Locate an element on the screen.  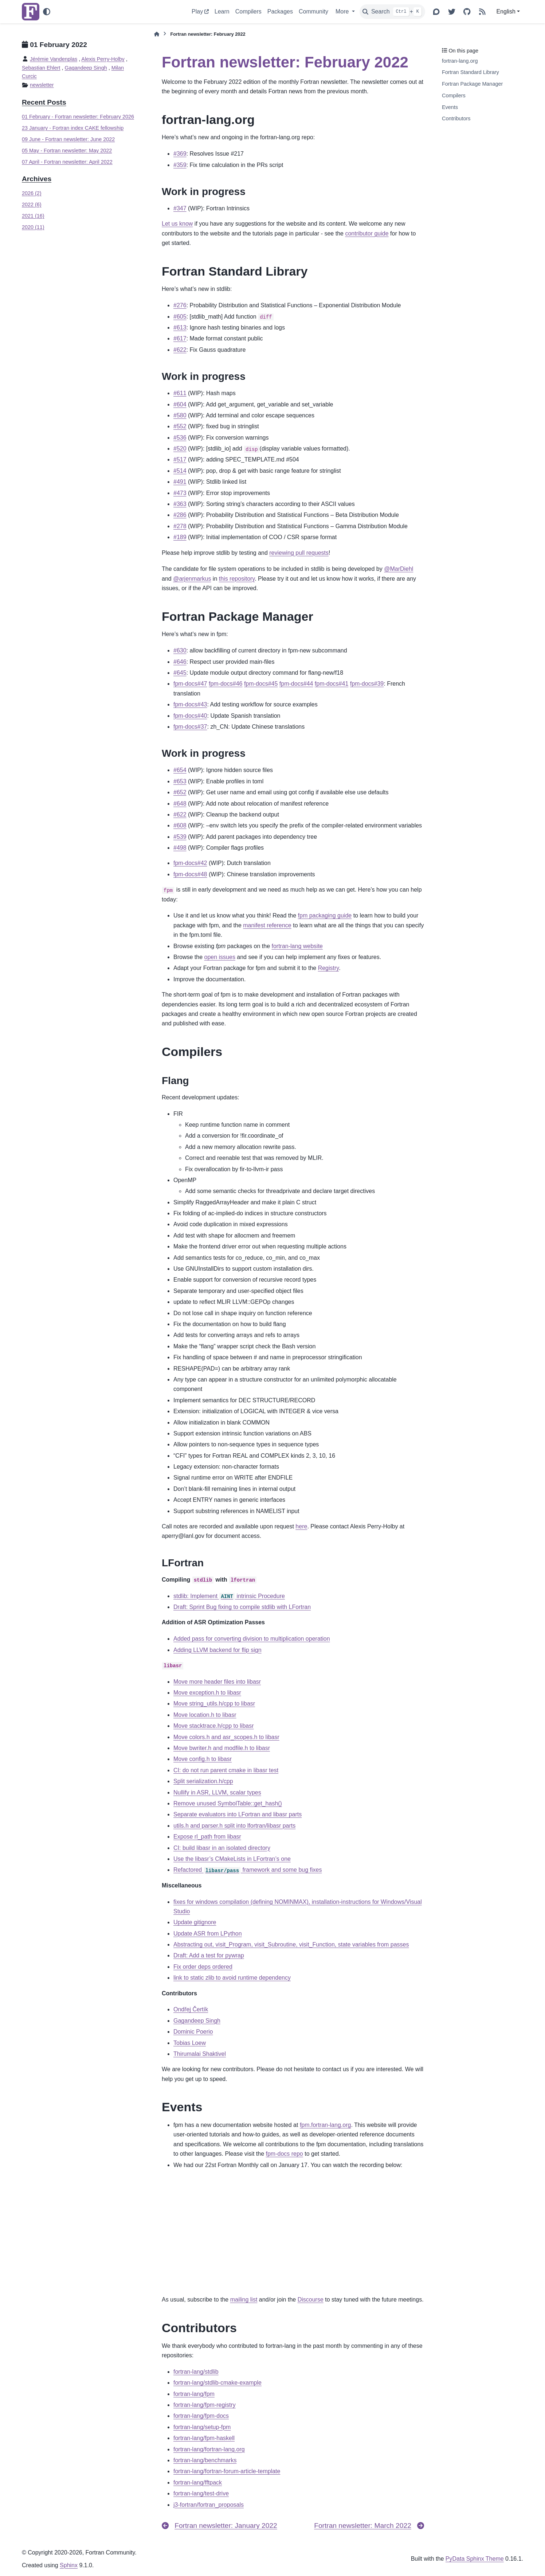
#359 is located at coordinates (180, 165).